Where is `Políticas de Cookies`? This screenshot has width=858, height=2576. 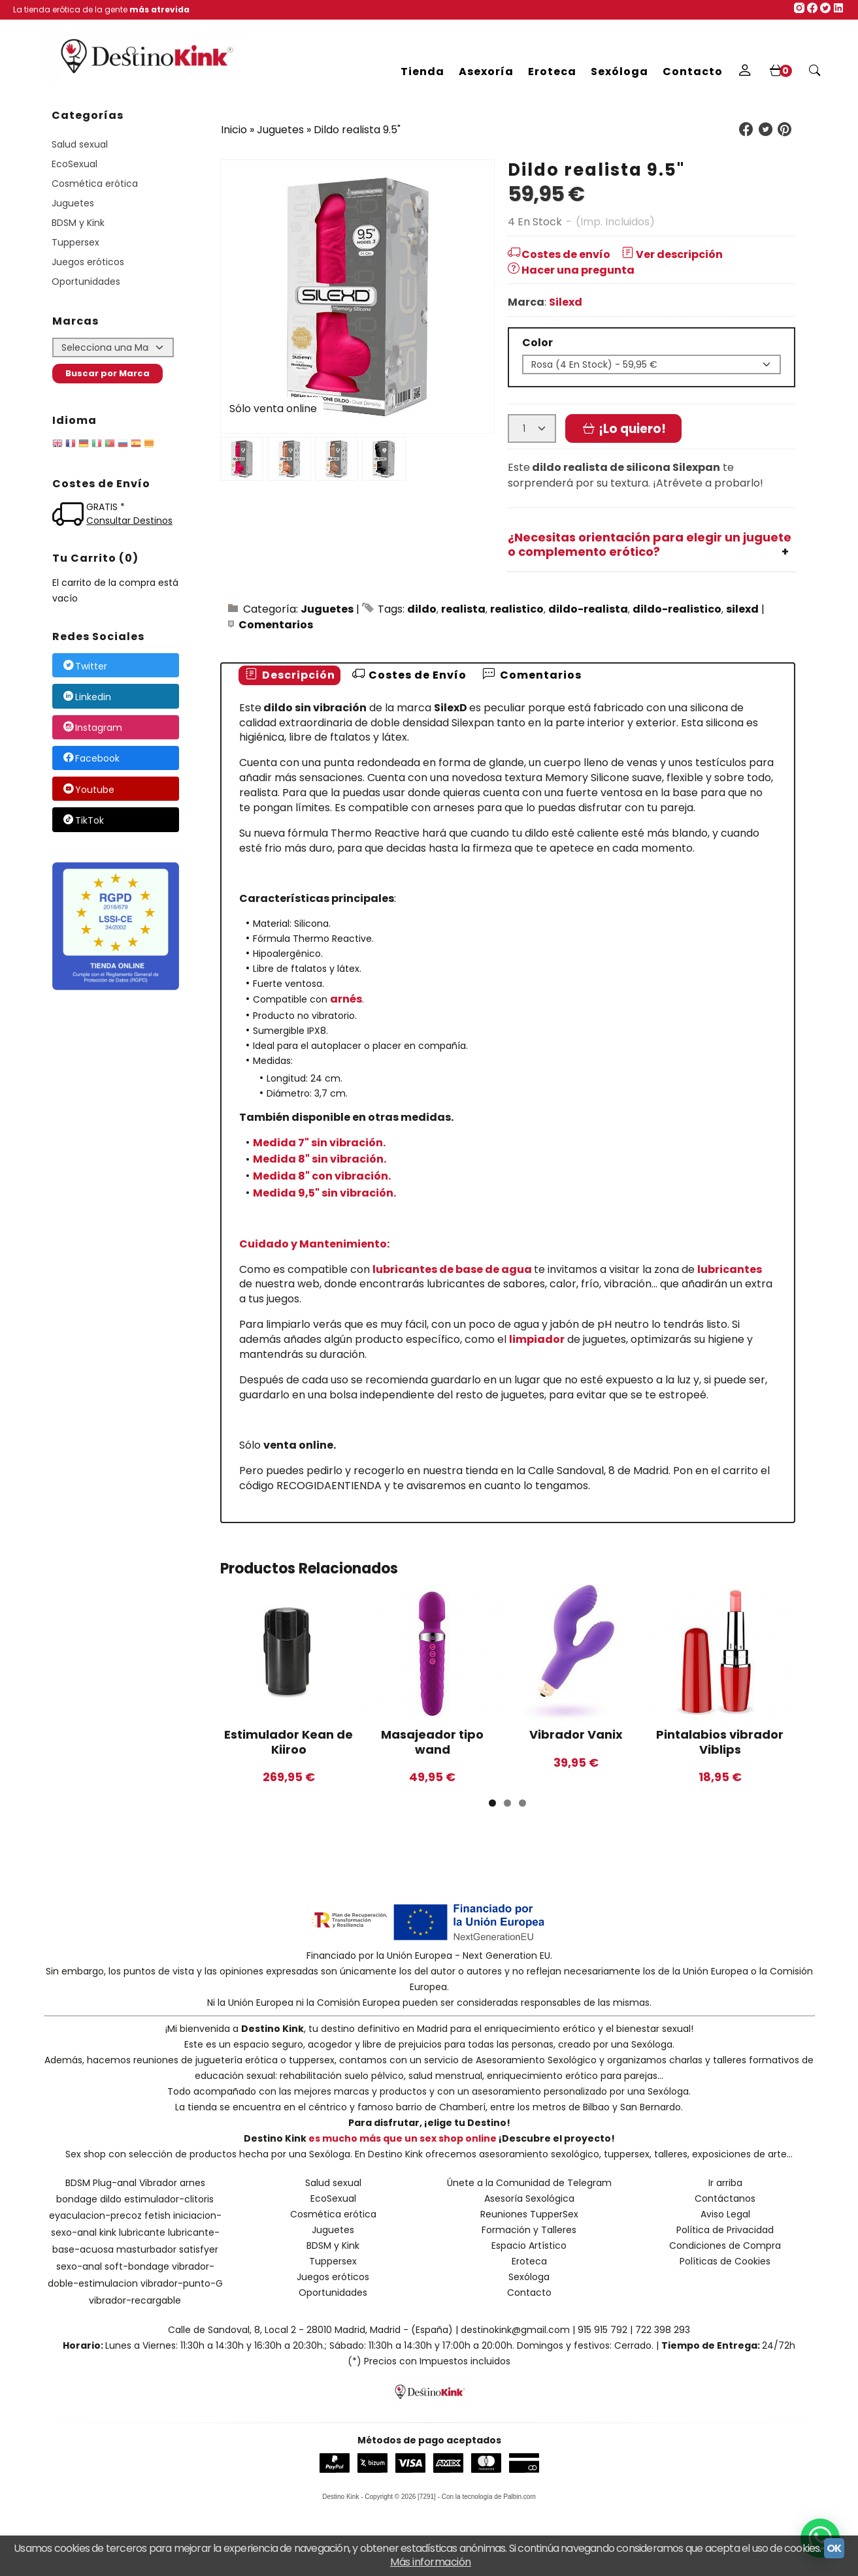 Políticas de Cookies is located at coordinates (725, 2261).